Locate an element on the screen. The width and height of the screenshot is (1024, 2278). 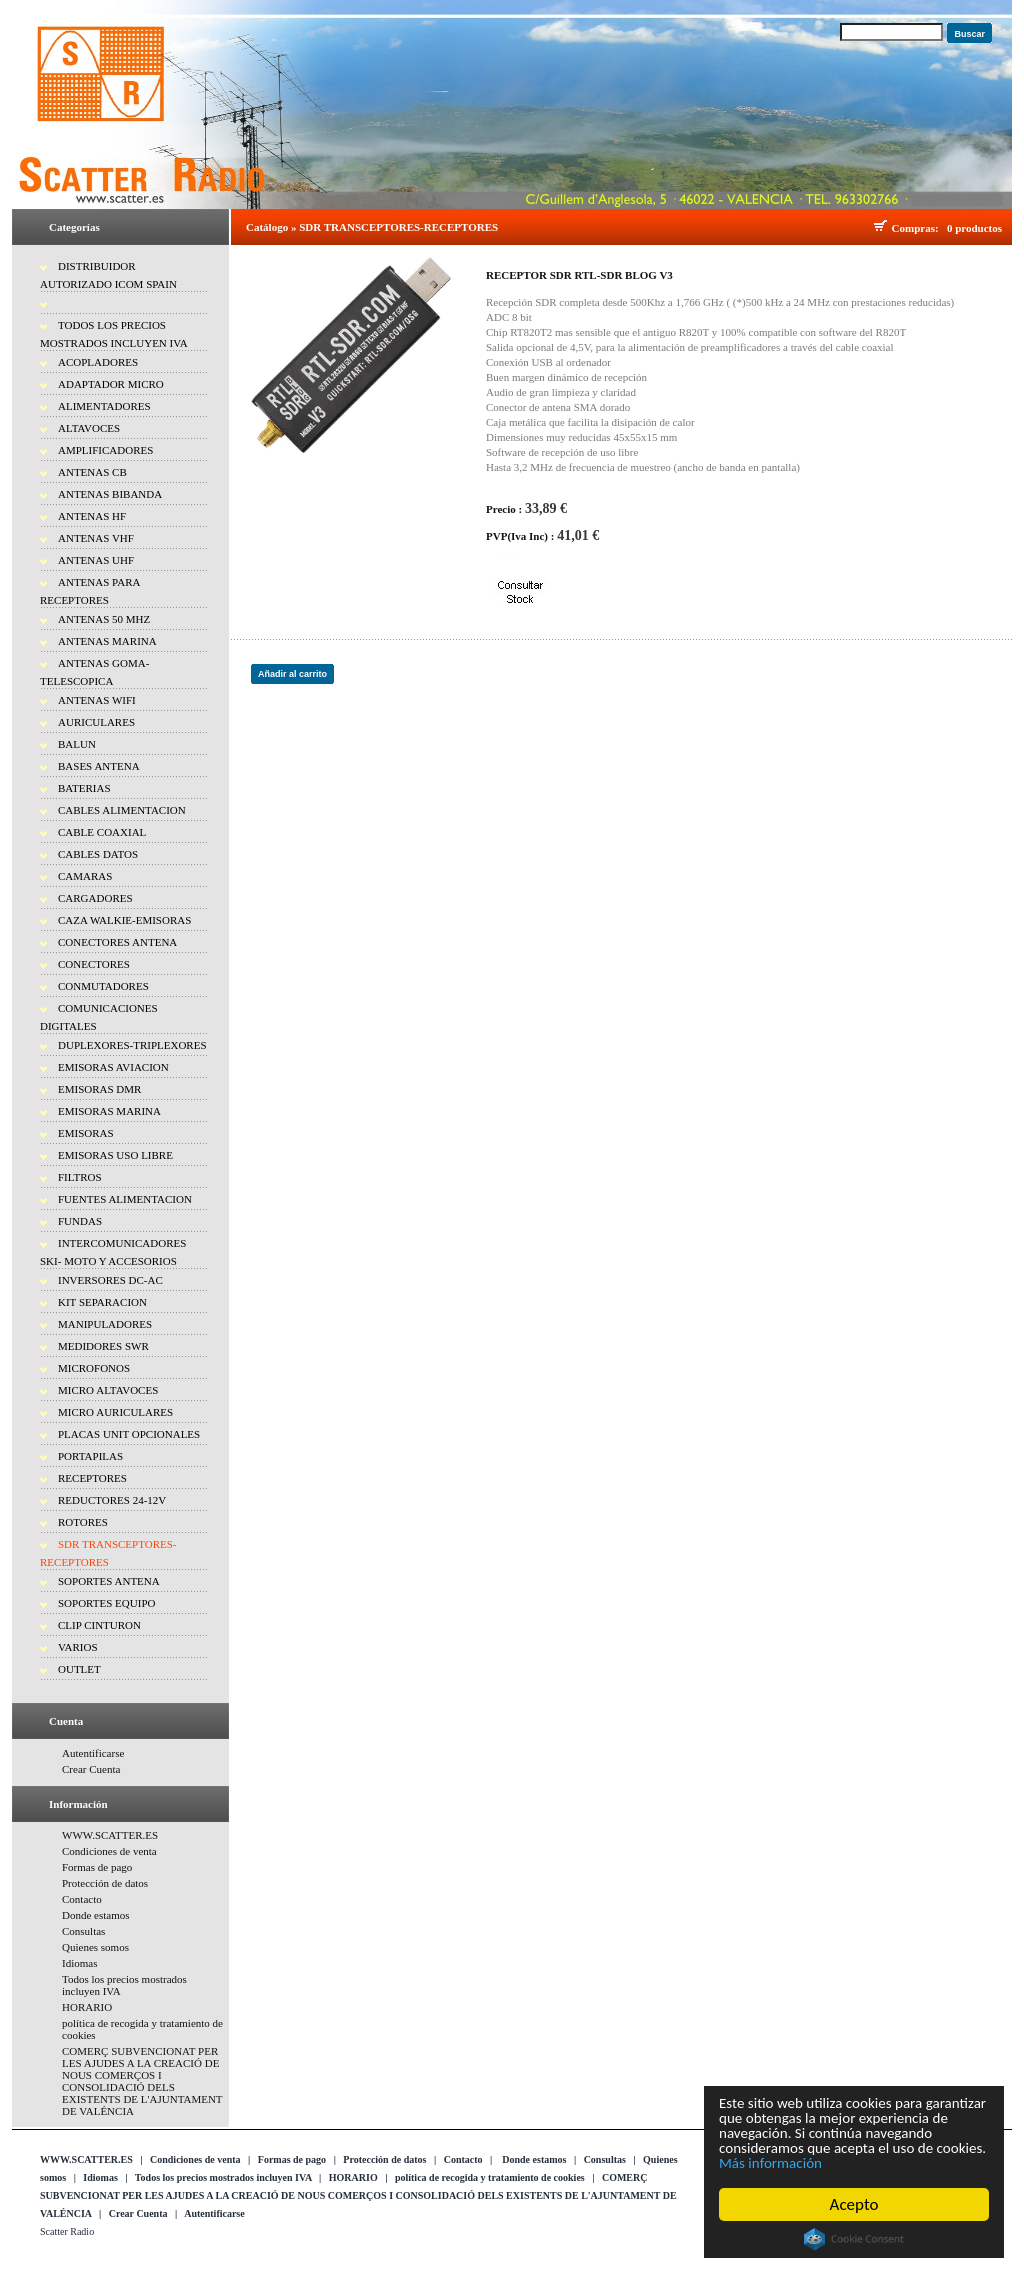
Idiomas is located at coordinates (79, 1963).